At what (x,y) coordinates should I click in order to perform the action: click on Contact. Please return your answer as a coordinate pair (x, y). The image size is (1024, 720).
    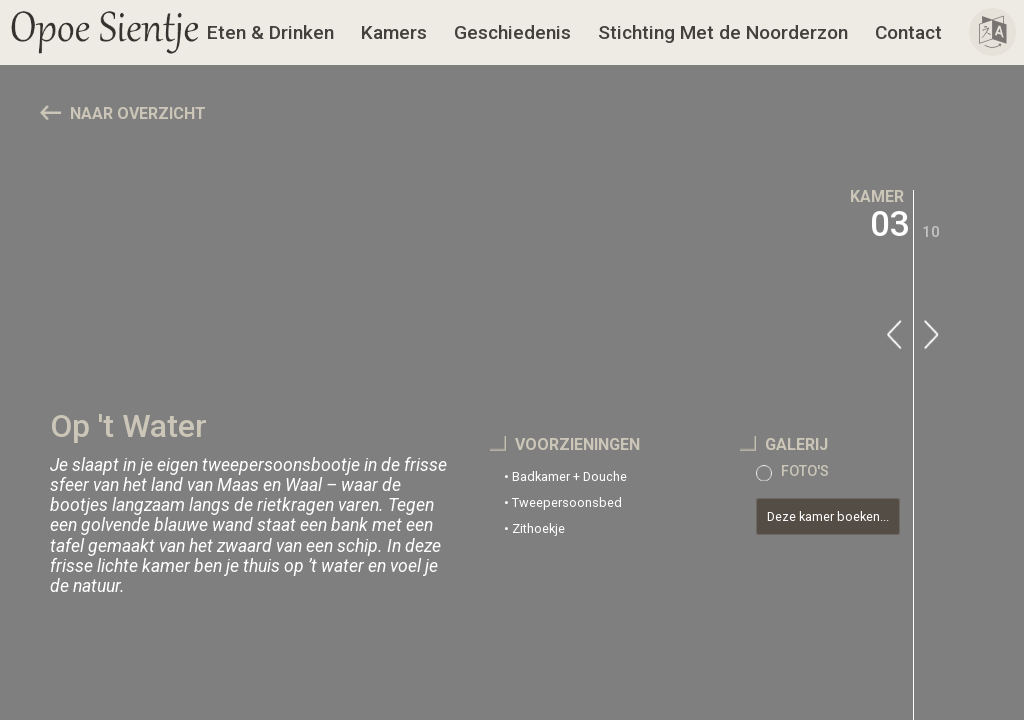
    Looking at the image, I should click on (908, 32).